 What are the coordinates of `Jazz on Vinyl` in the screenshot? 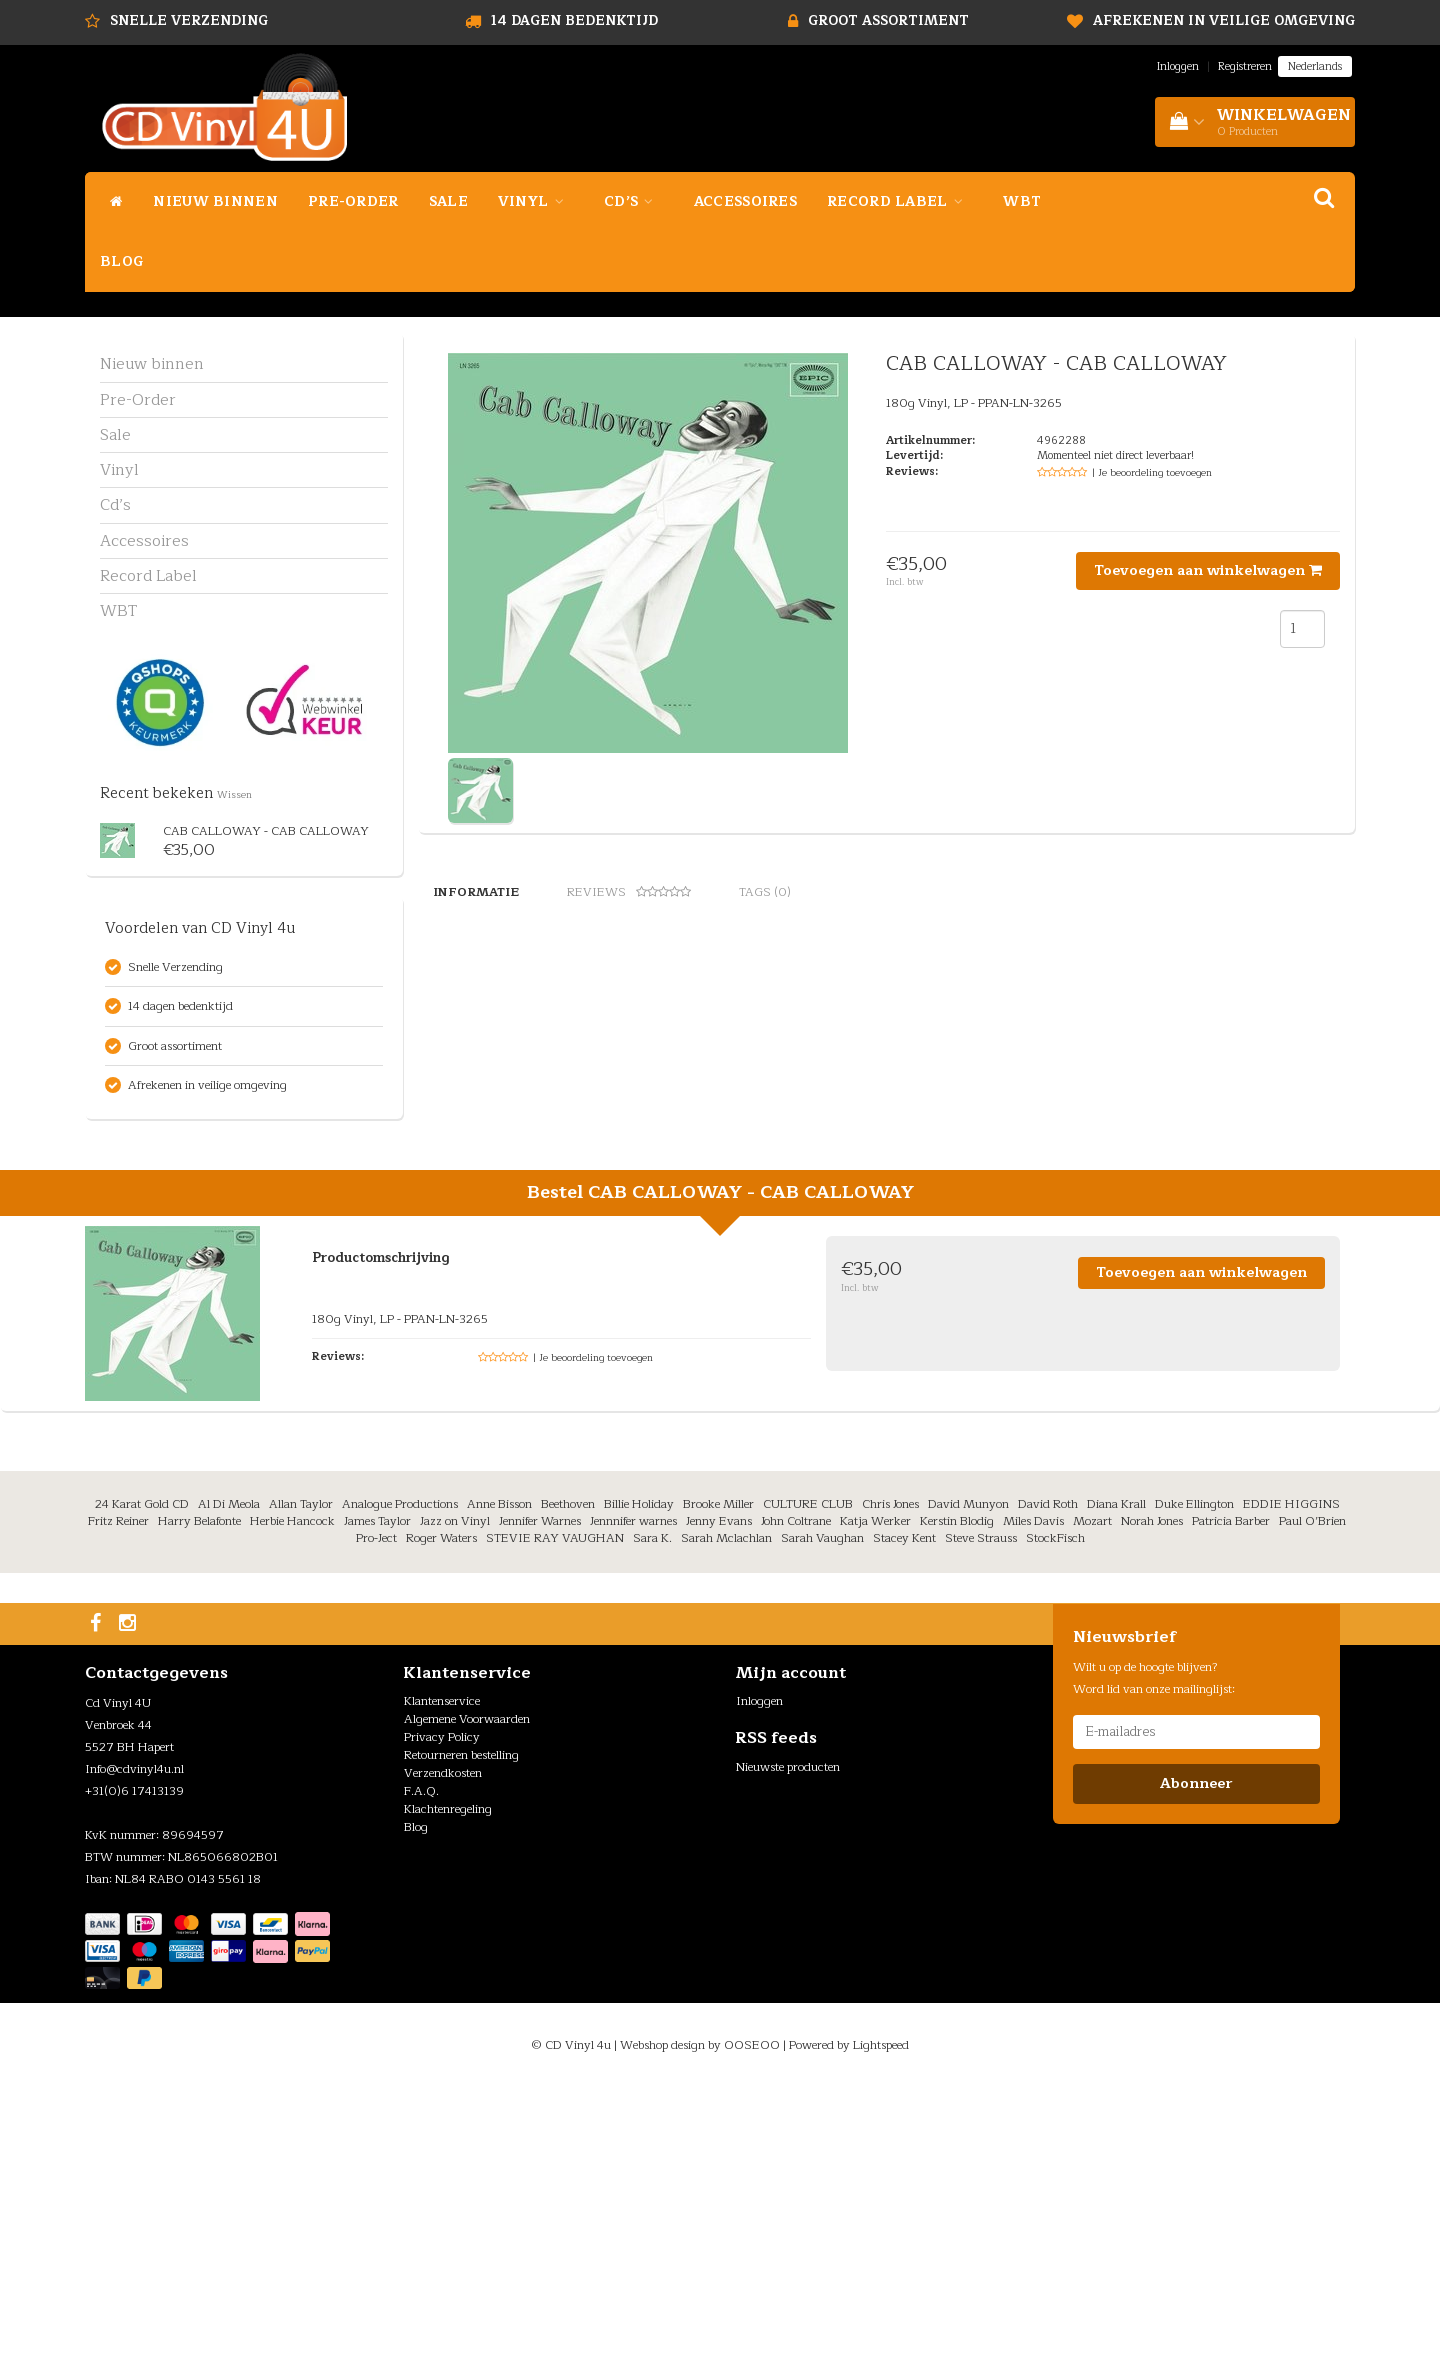 It's located at (455, 1802).